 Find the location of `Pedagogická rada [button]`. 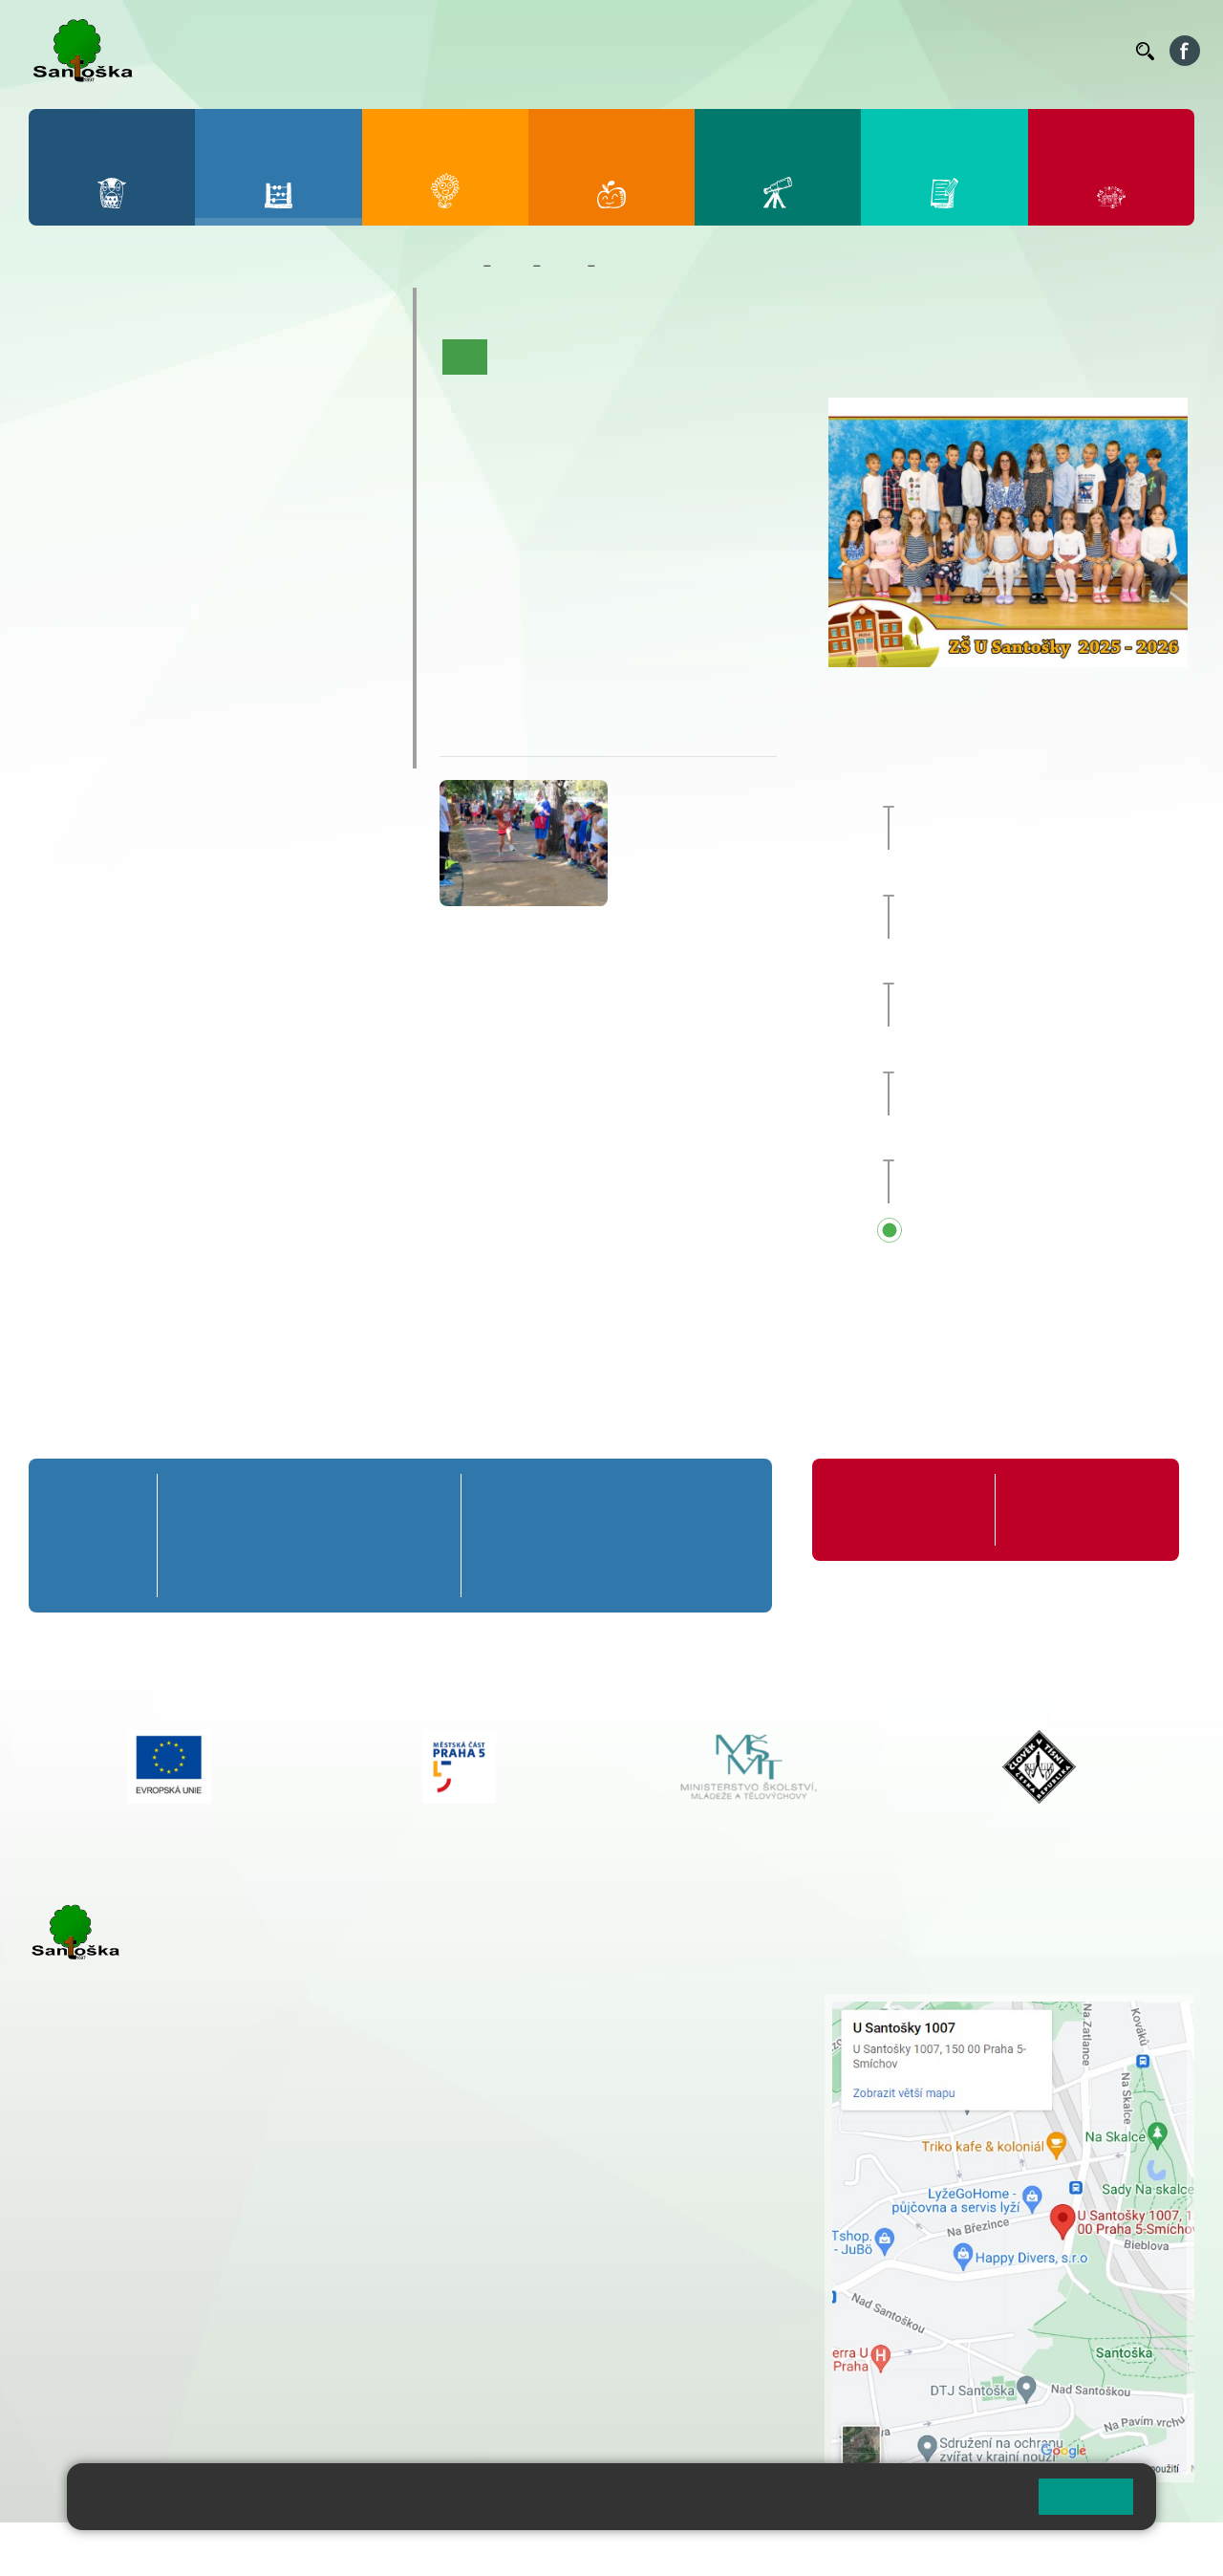

Pedagogická rada [button] is located at coordinates (1016, 1144).